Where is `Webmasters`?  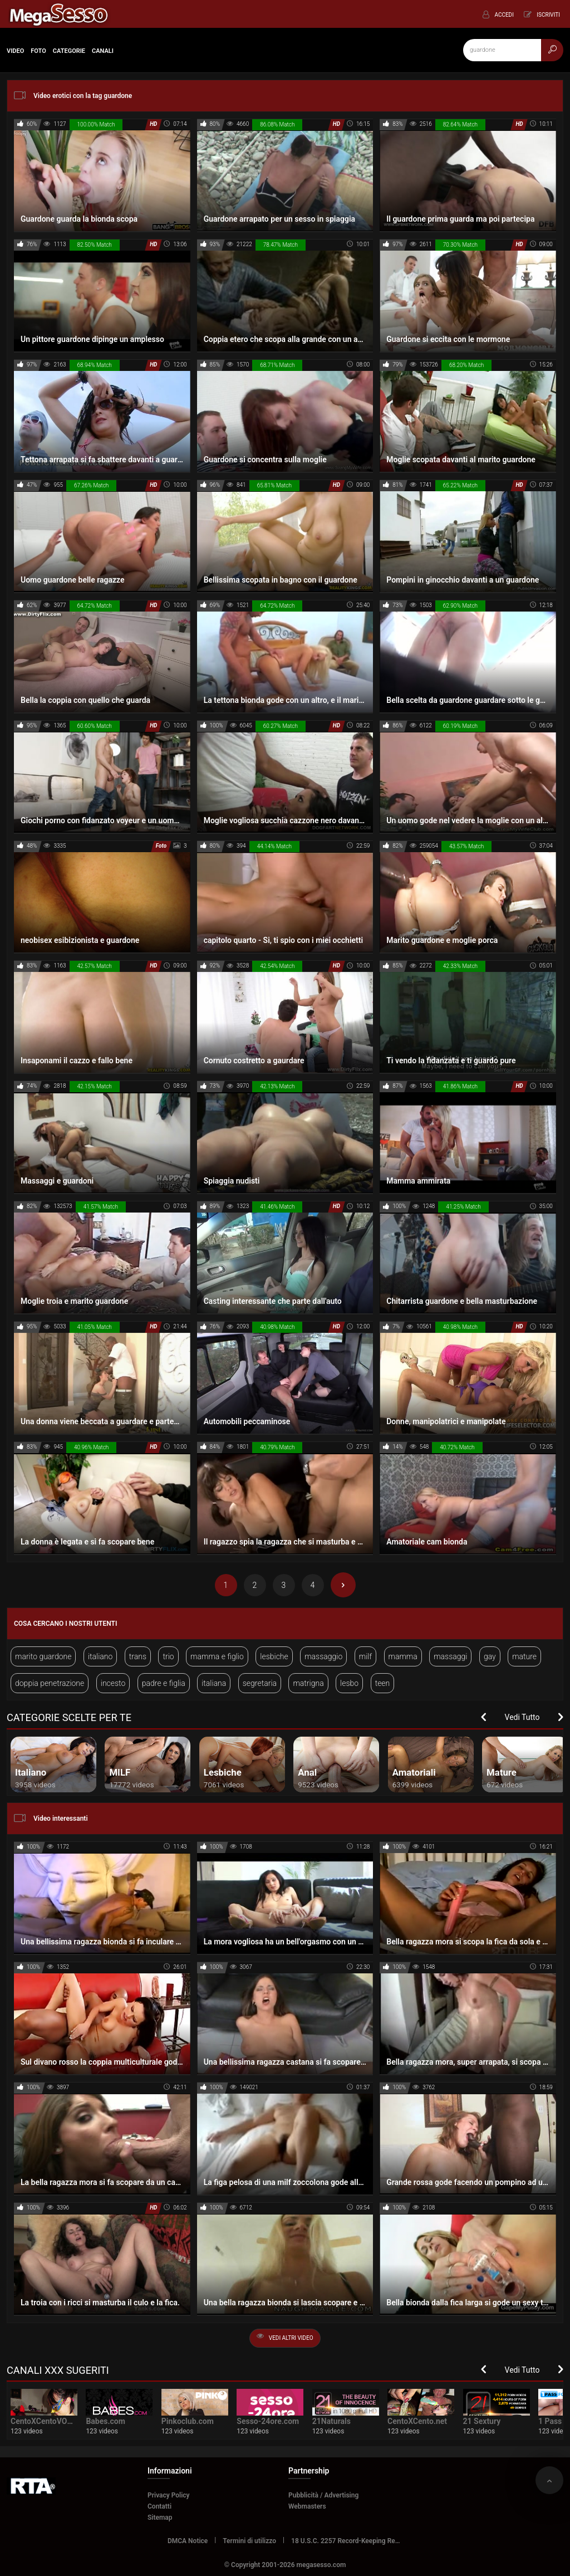
Webmasters is located at coordinates (307, 2506).